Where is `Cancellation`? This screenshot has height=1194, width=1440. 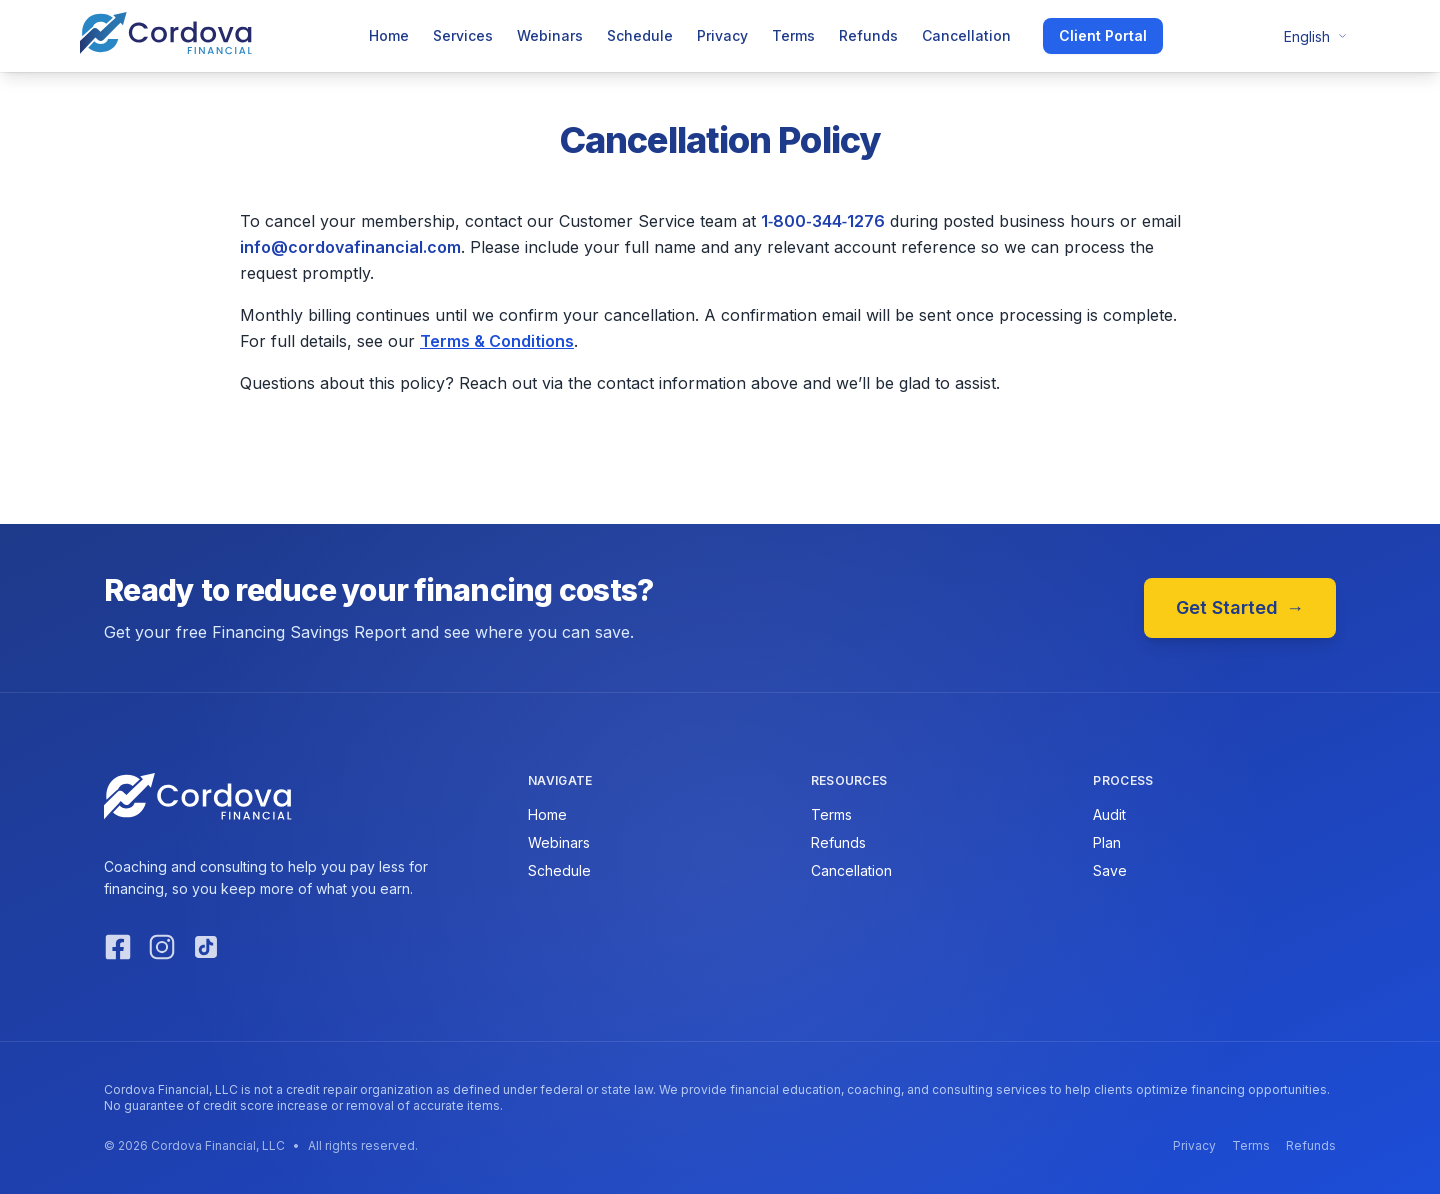
Cancellation is located at coordinates (966, 35).